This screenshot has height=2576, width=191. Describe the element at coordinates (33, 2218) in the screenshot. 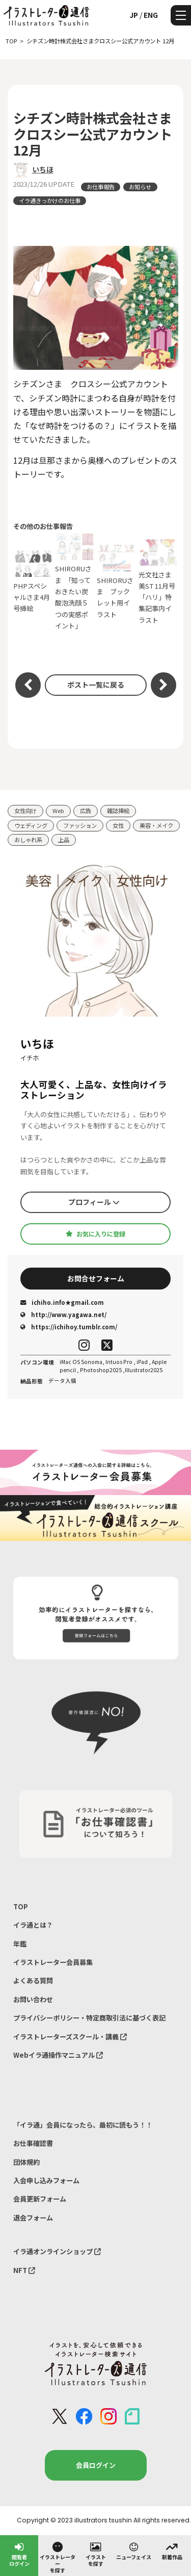

I see `退会フォーム` at that location.